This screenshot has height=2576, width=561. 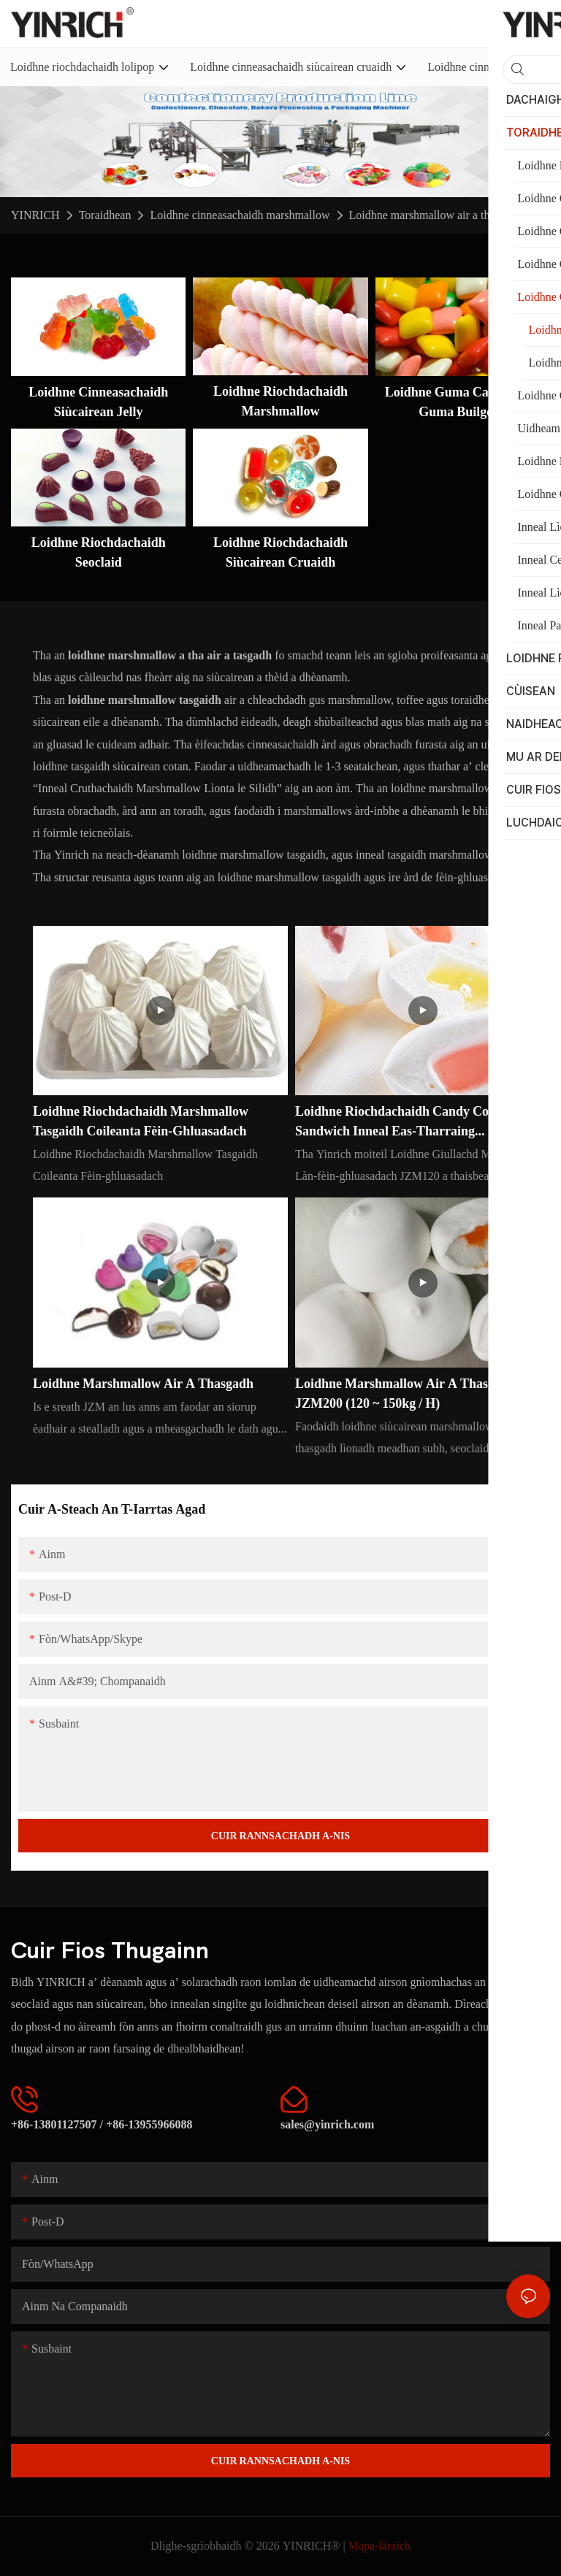 What do you see at coordinates (35, 215) in the screenshot?
I see `YINRICH` at bounding box center [35, 215].